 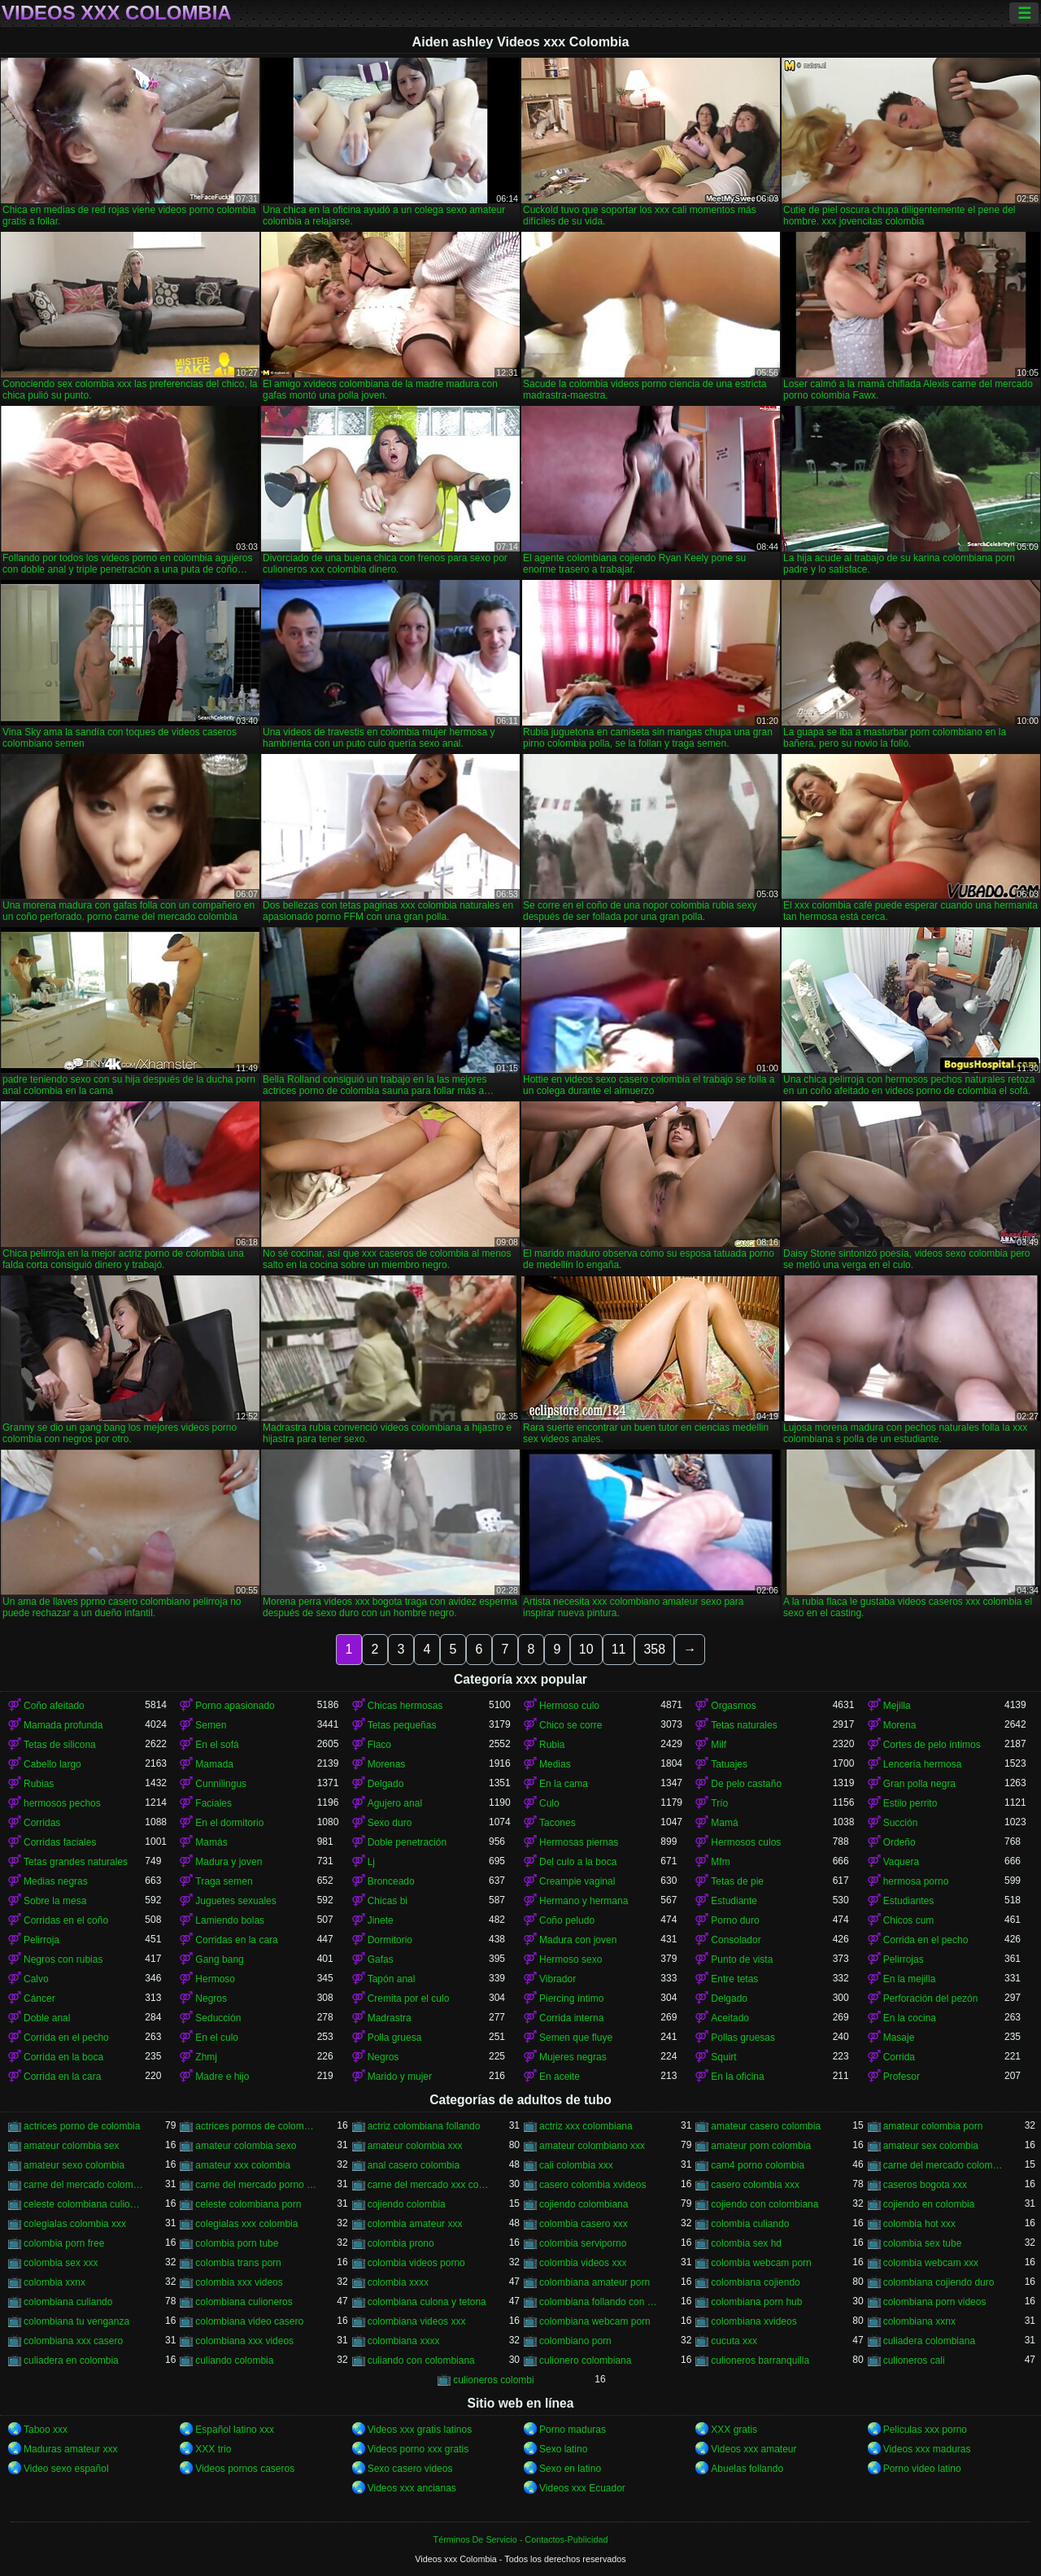 I want to click on Jinete, so click(x=381, y=1920).